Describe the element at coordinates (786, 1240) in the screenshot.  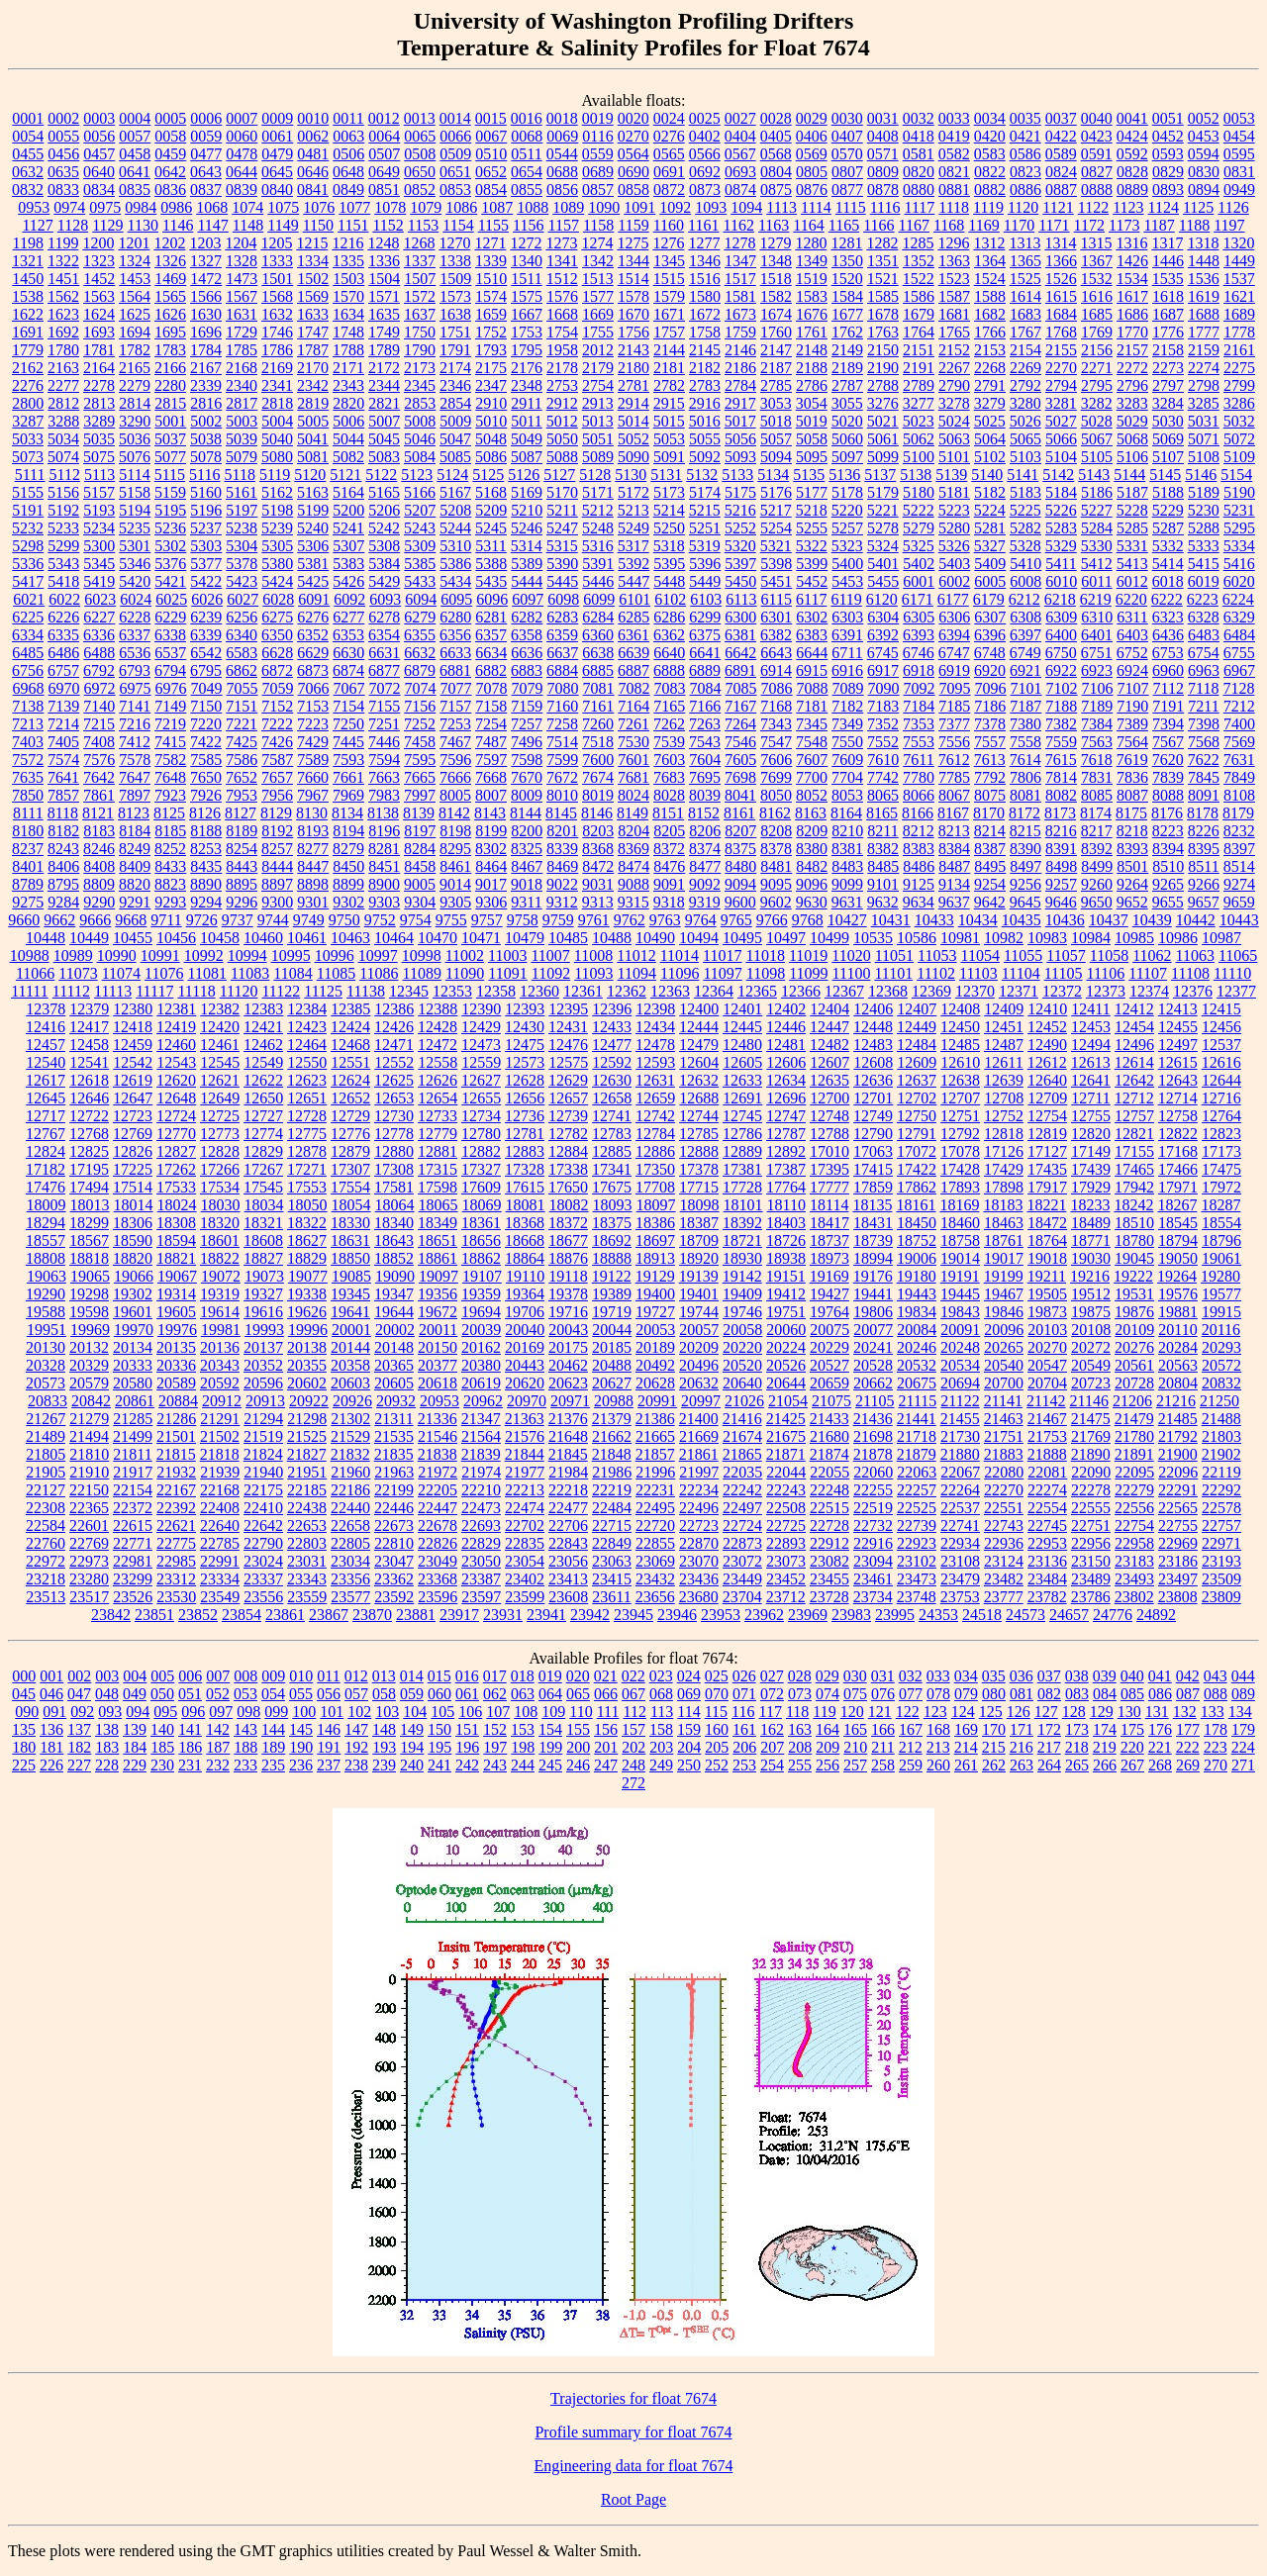
I see `18726` at that location.